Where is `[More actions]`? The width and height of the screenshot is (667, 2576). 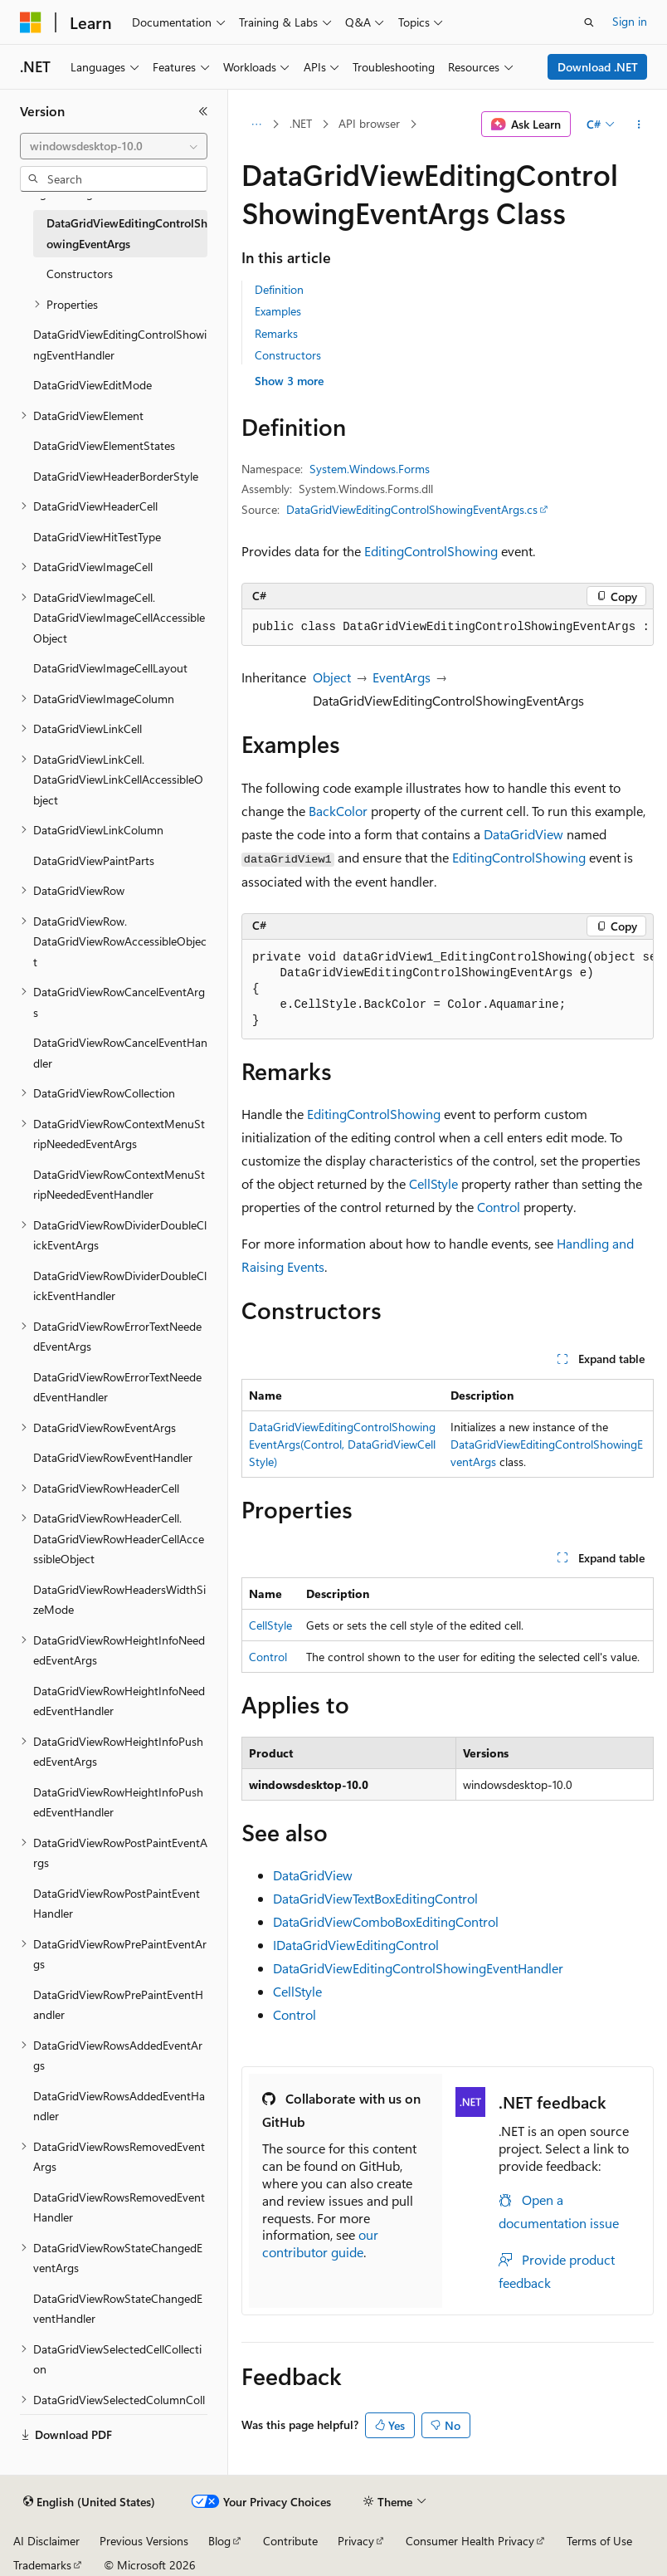 [More actions] is located at coordinates (639, 124).